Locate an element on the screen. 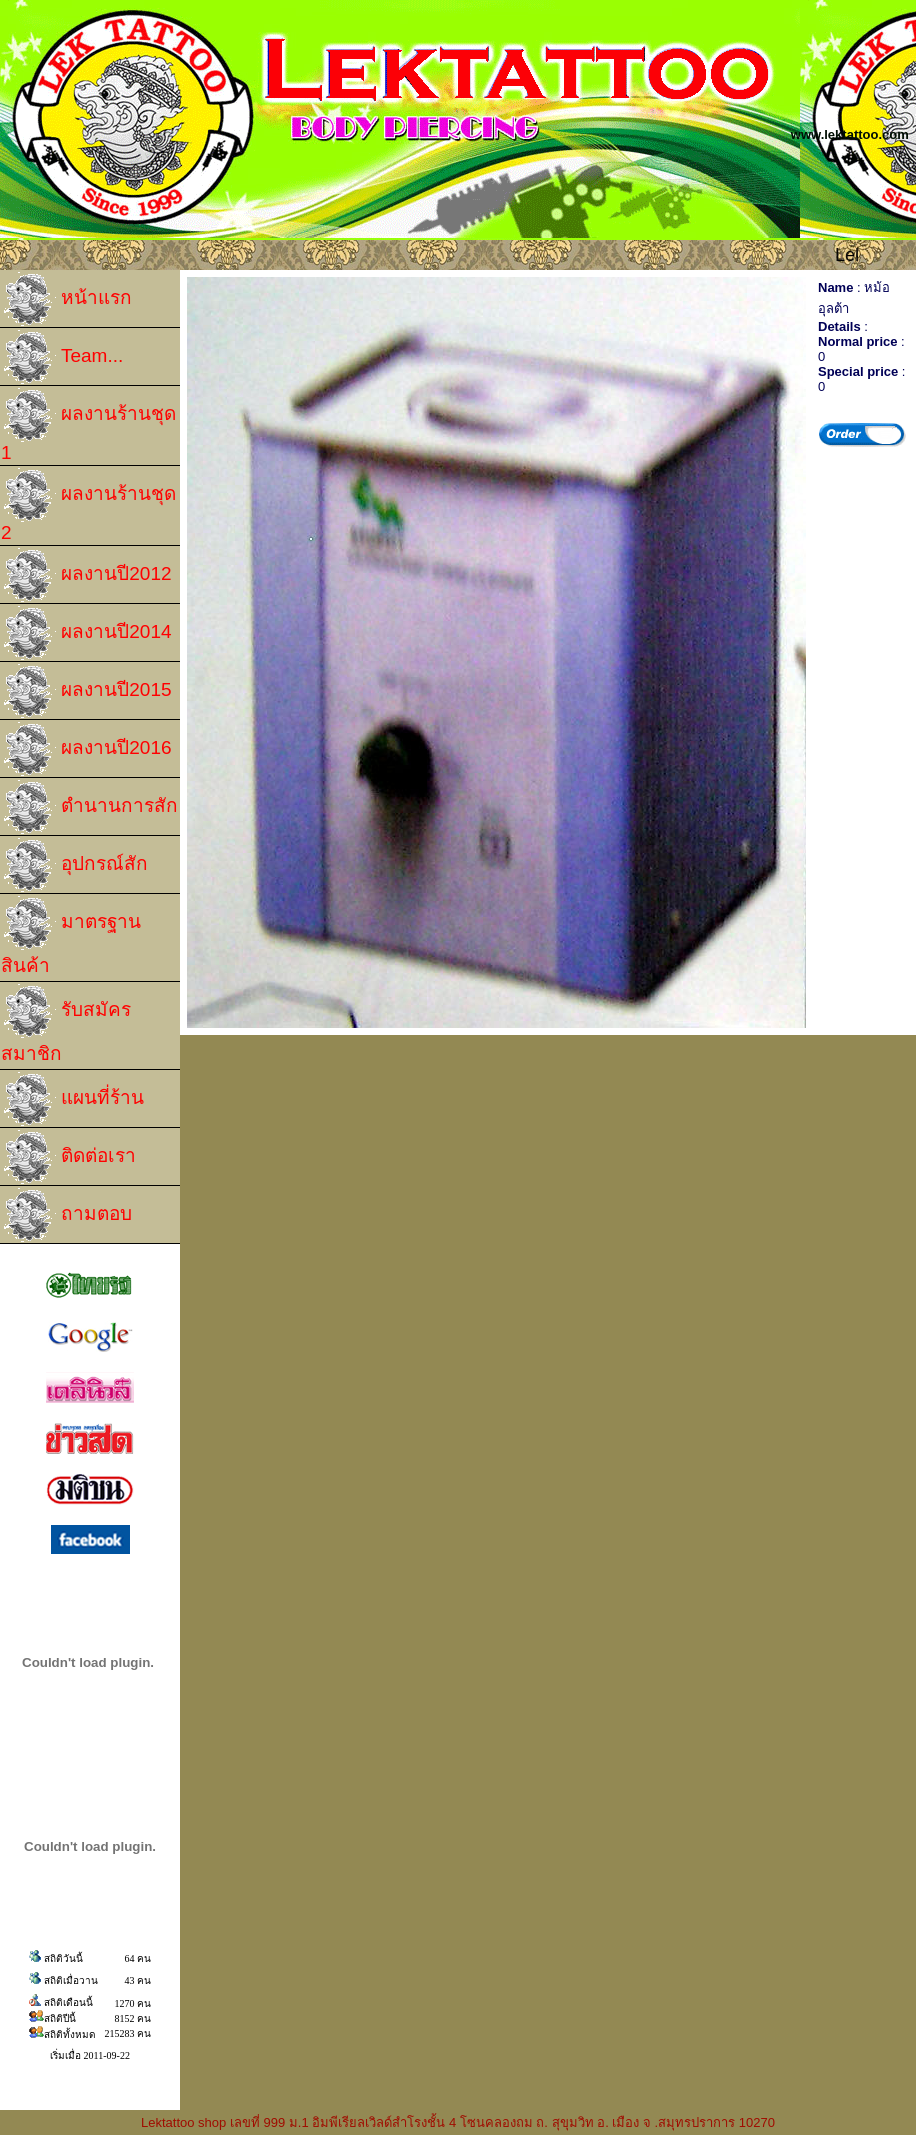 This screenshot has height=2135, width=916. ติดต่อเรา is located at coordinates (68, 1156).